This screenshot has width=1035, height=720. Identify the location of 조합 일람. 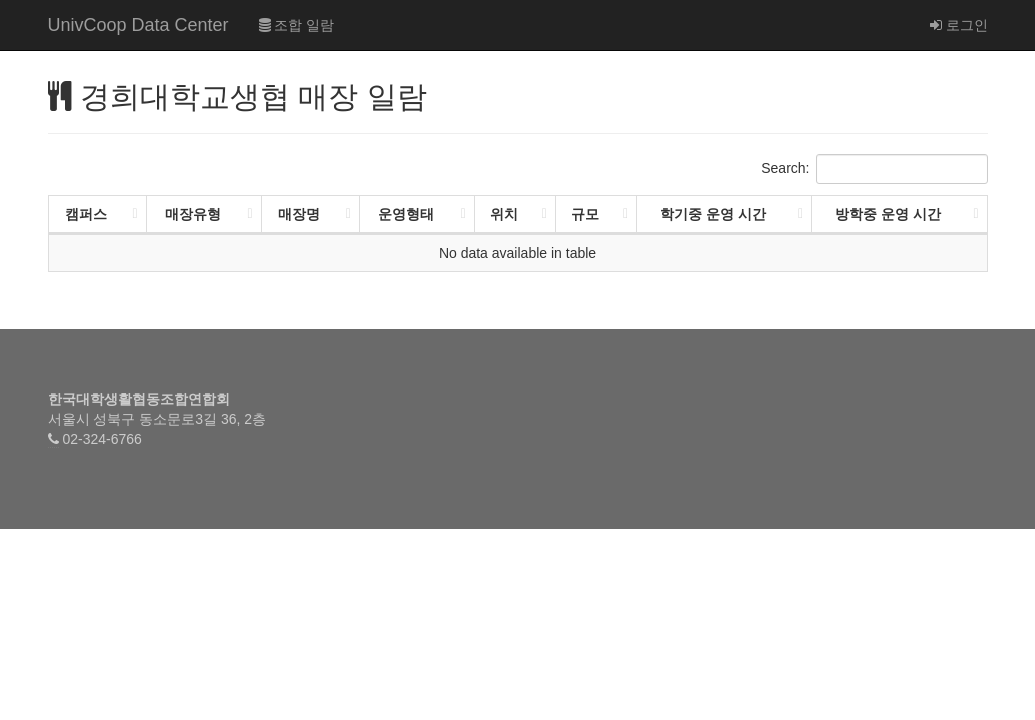
(297, 25).